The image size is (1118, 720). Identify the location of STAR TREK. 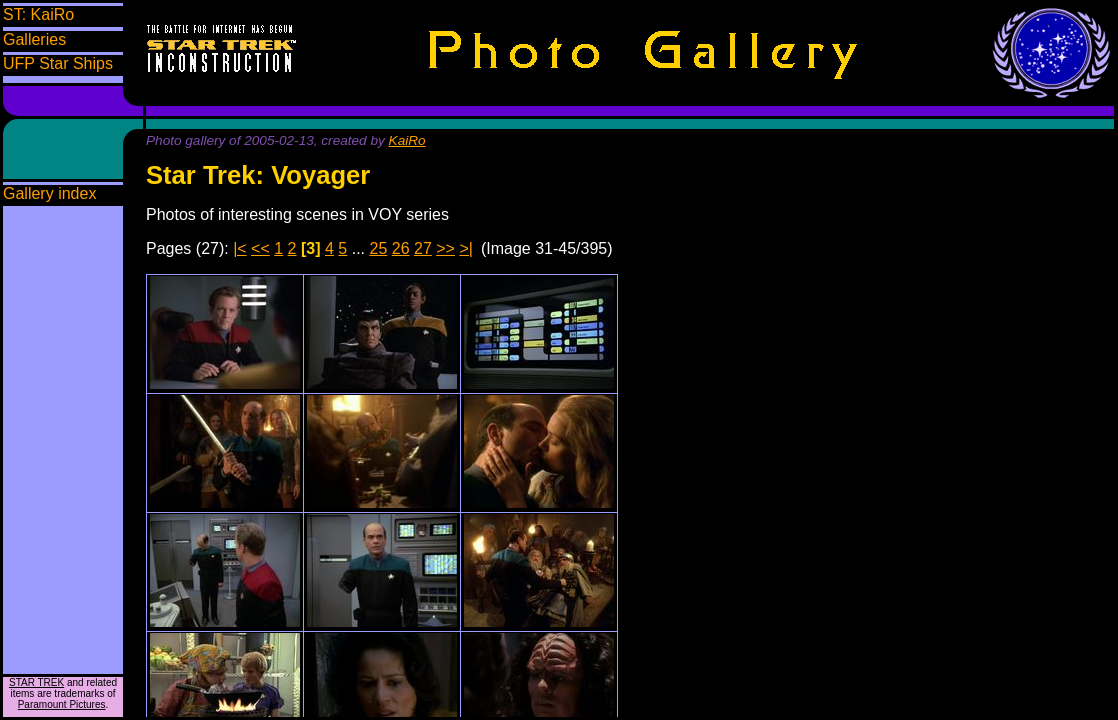
(36, 682).